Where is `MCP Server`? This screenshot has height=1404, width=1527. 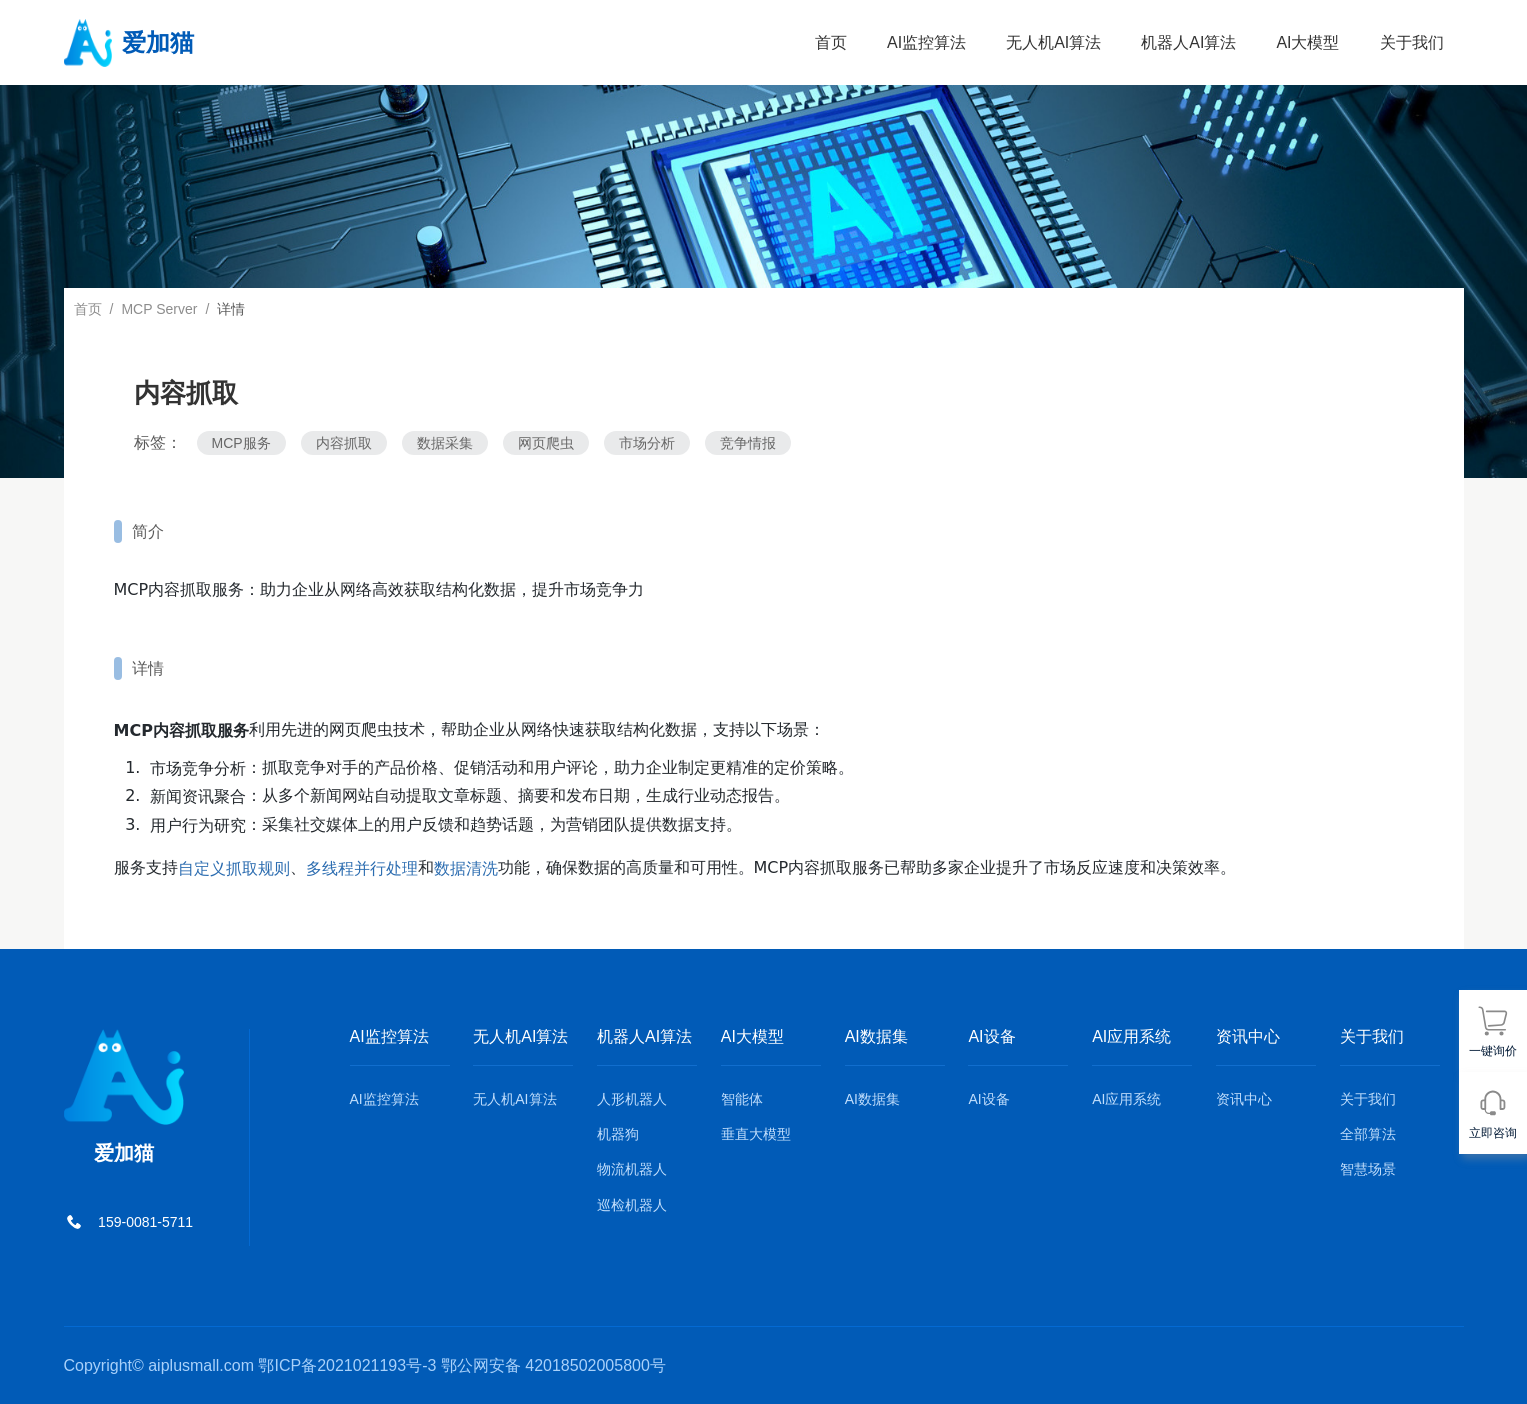
MCP Server is located at coordinates (159, 309).